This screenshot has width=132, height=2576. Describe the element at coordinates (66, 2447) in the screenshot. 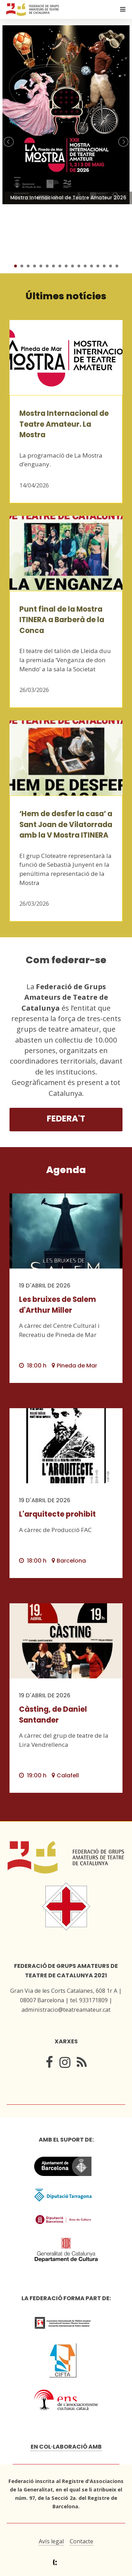

I see `En col·laboració amb` at that location.